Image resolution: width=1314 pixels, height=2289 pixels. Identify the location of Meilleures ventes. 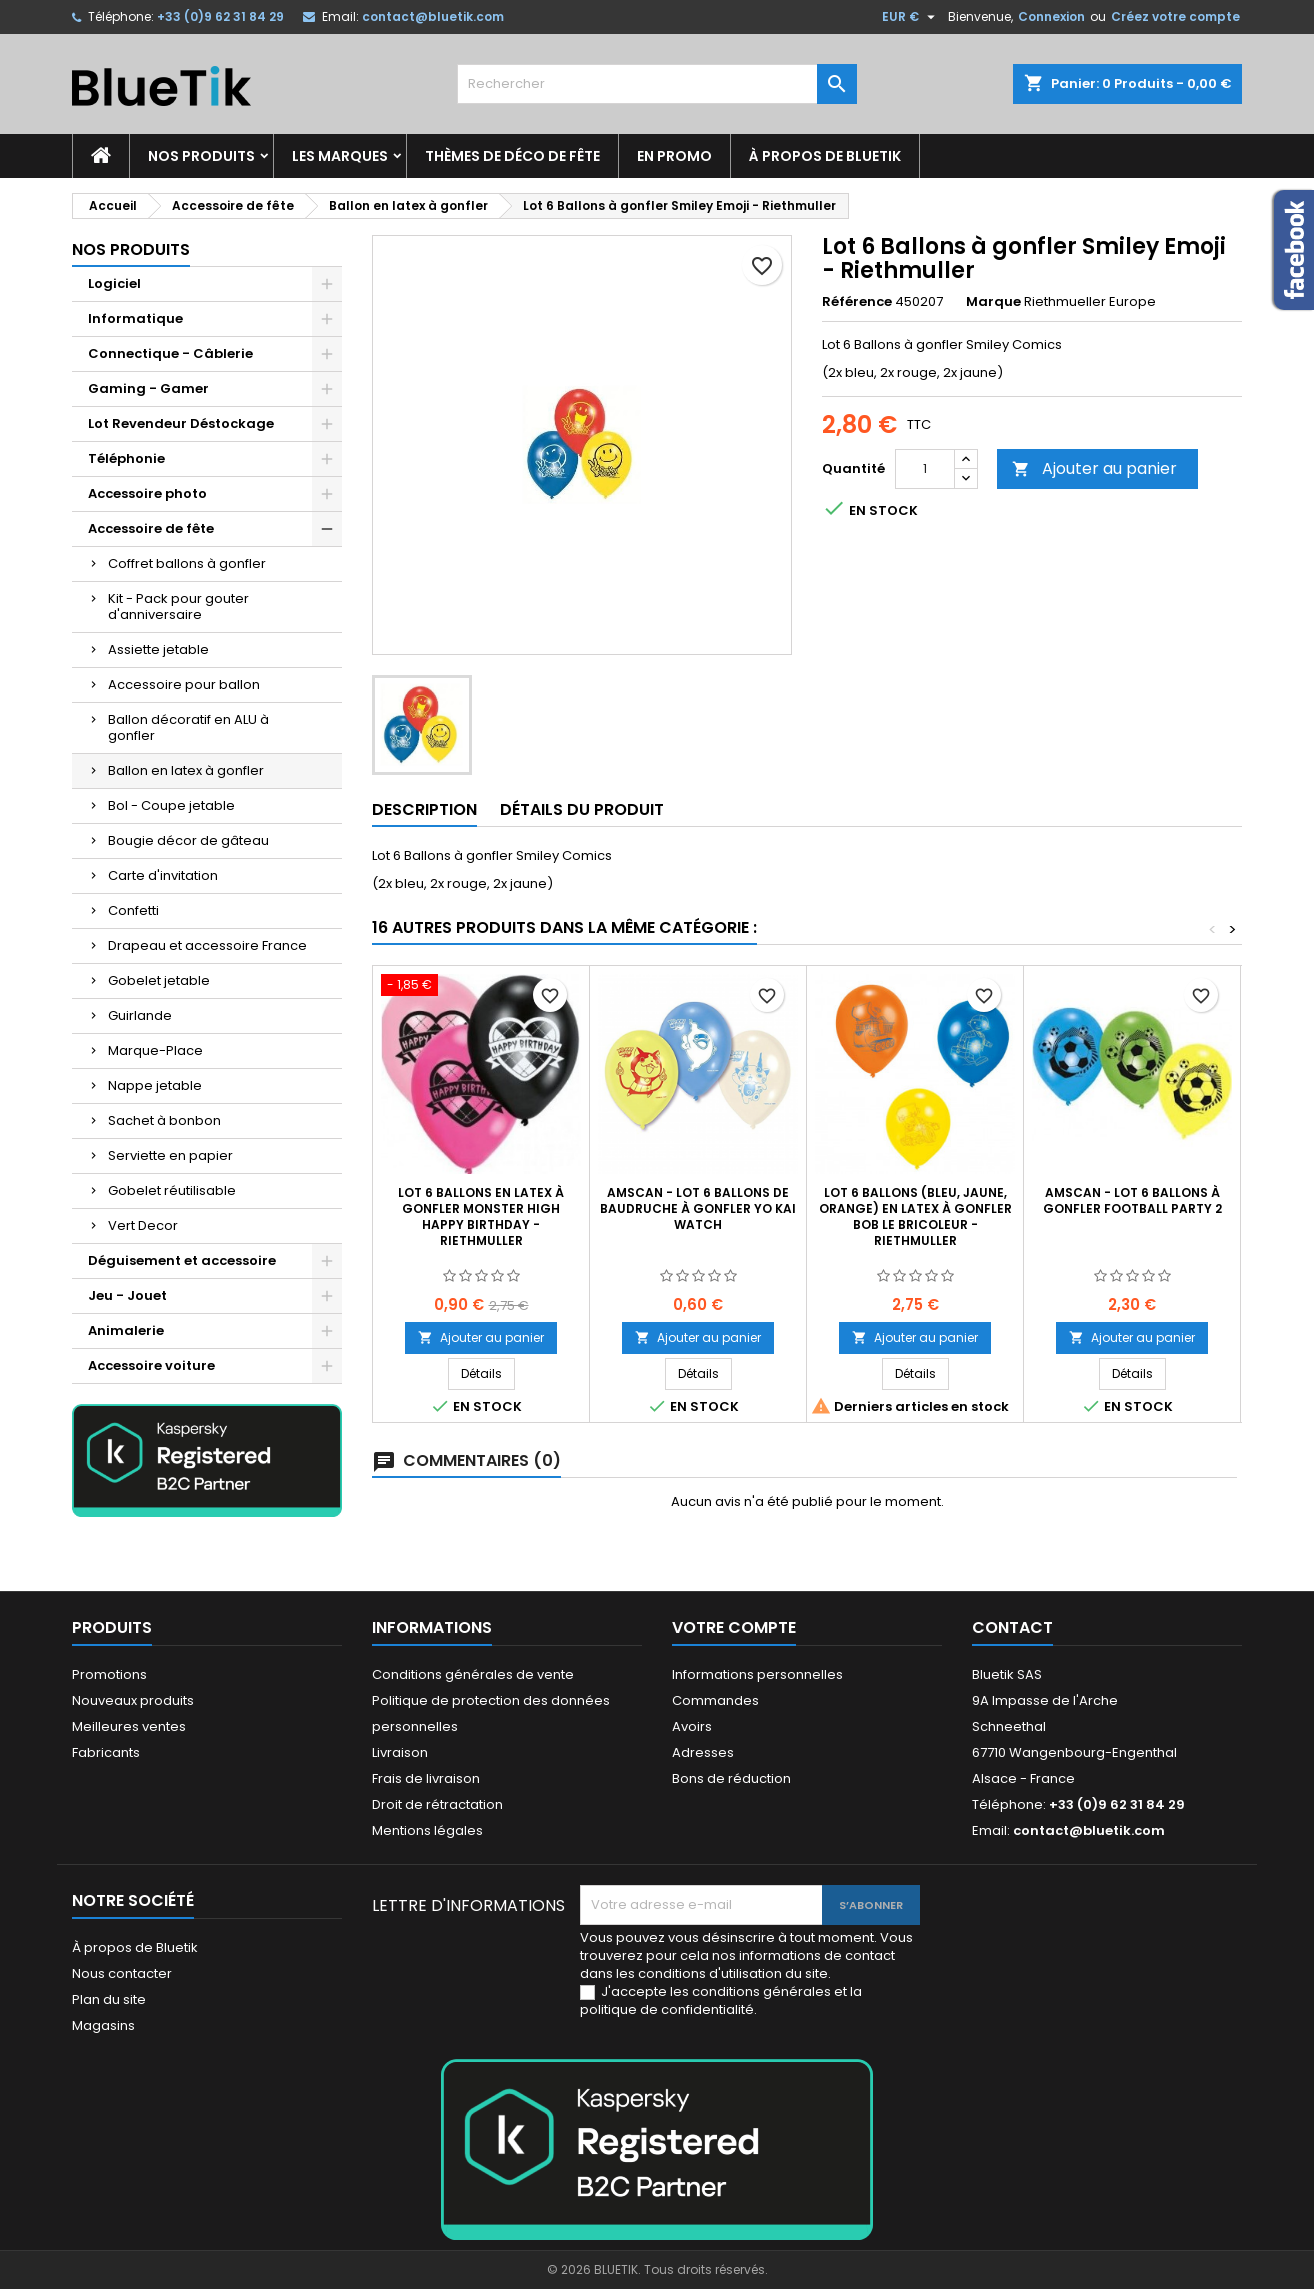
(129, 1726).